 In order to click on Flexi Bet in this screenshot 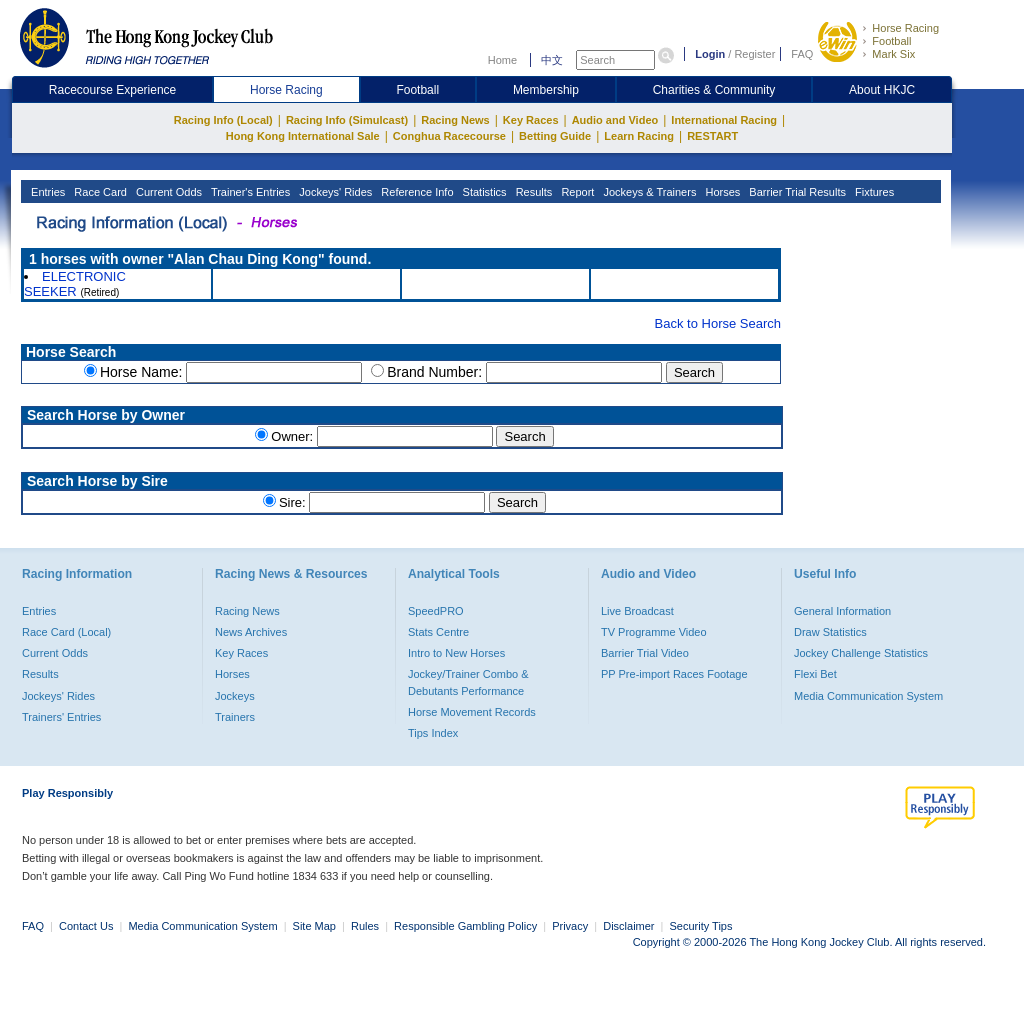, I will do `click(815, 674)`.